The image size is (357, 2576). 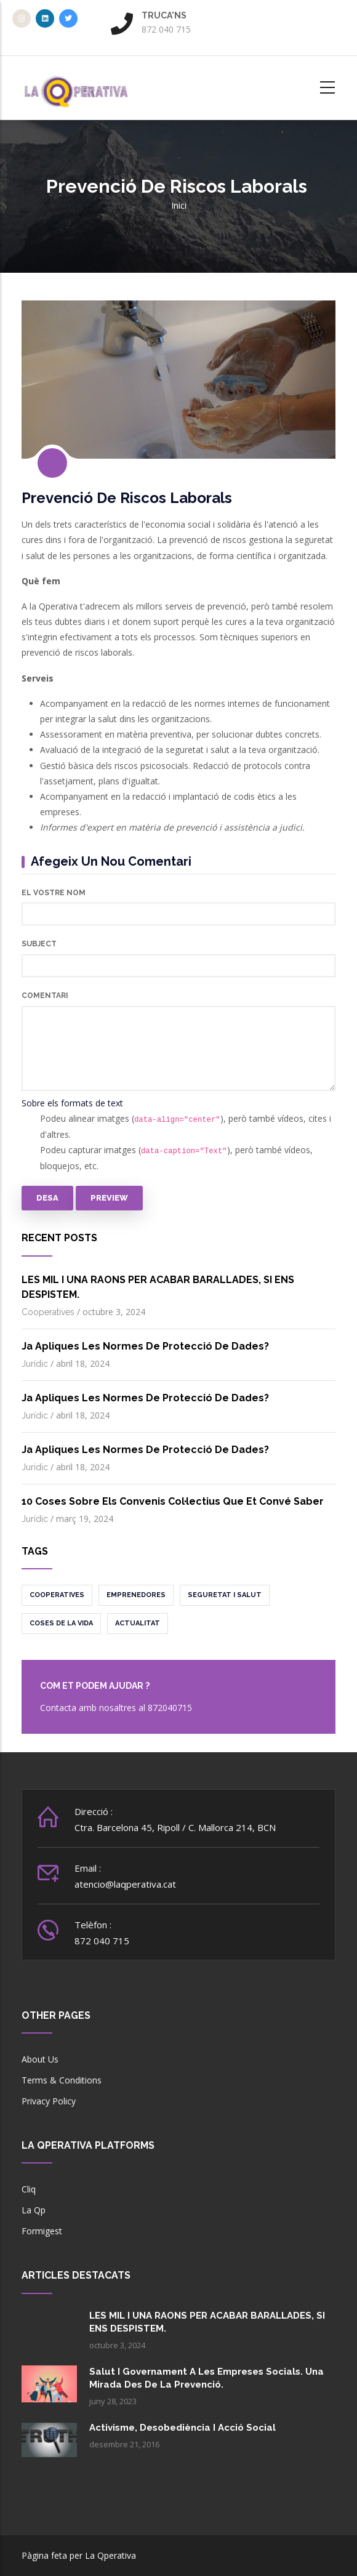 What do you see at coordinates (39, 944) in the screenshot?
I see `Subject` at bounding box center [39, 944].